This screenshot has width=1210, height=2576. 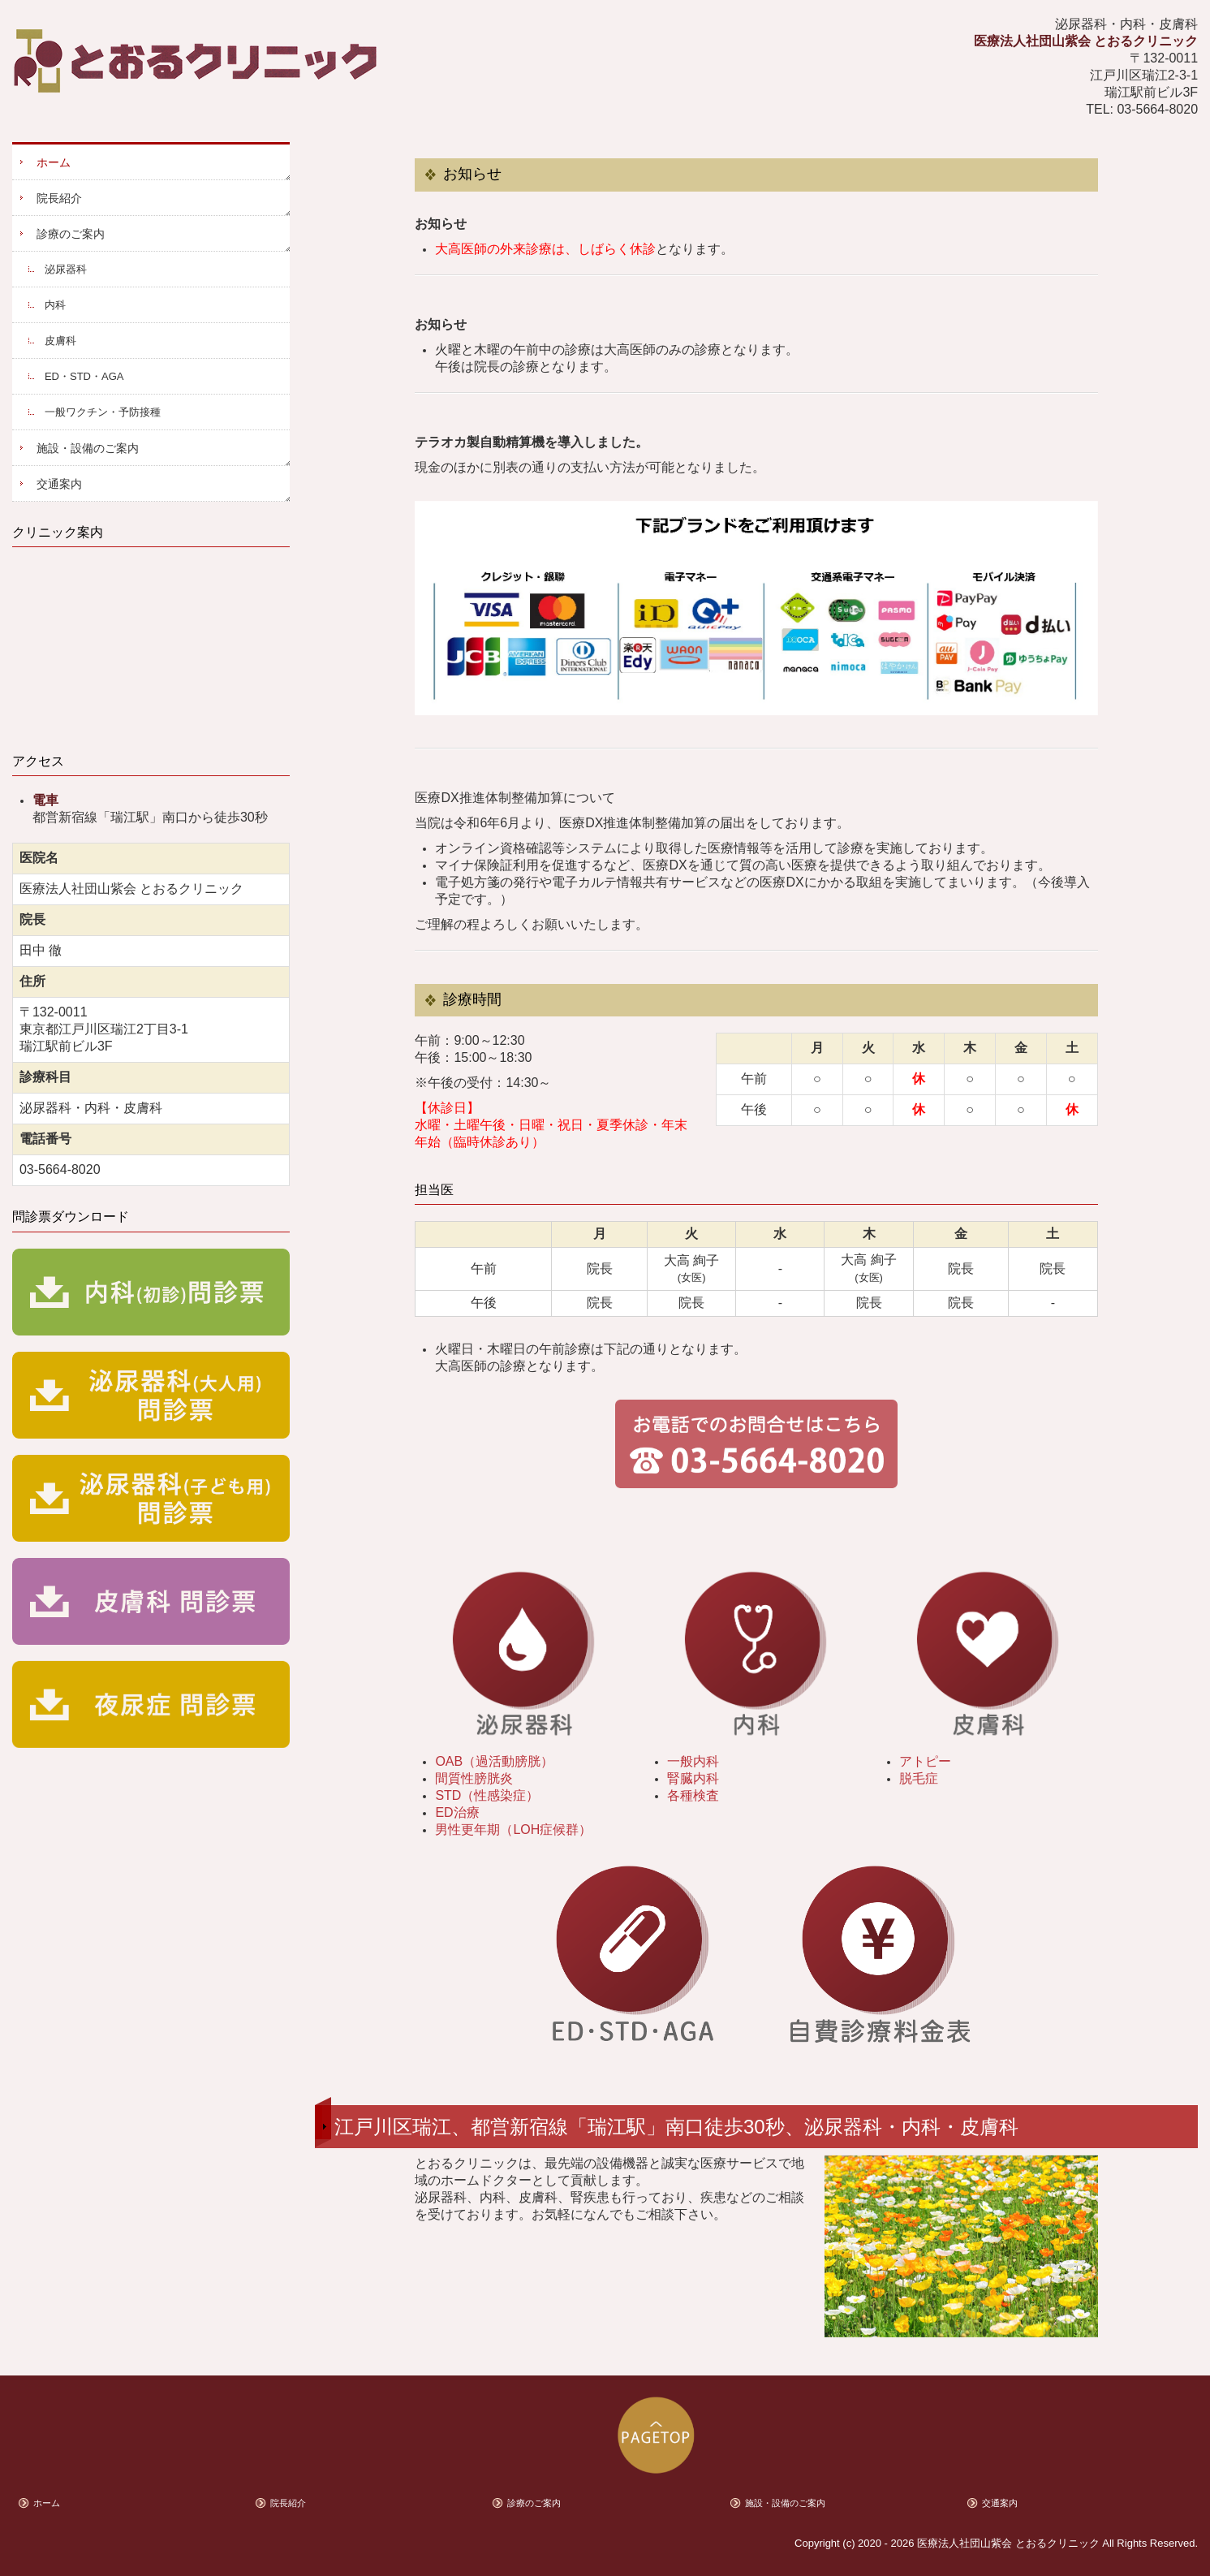 What do you see at coordinates (60, 340) in the screenshot?
I see `皮膚科` at bounding box center [60, 340].